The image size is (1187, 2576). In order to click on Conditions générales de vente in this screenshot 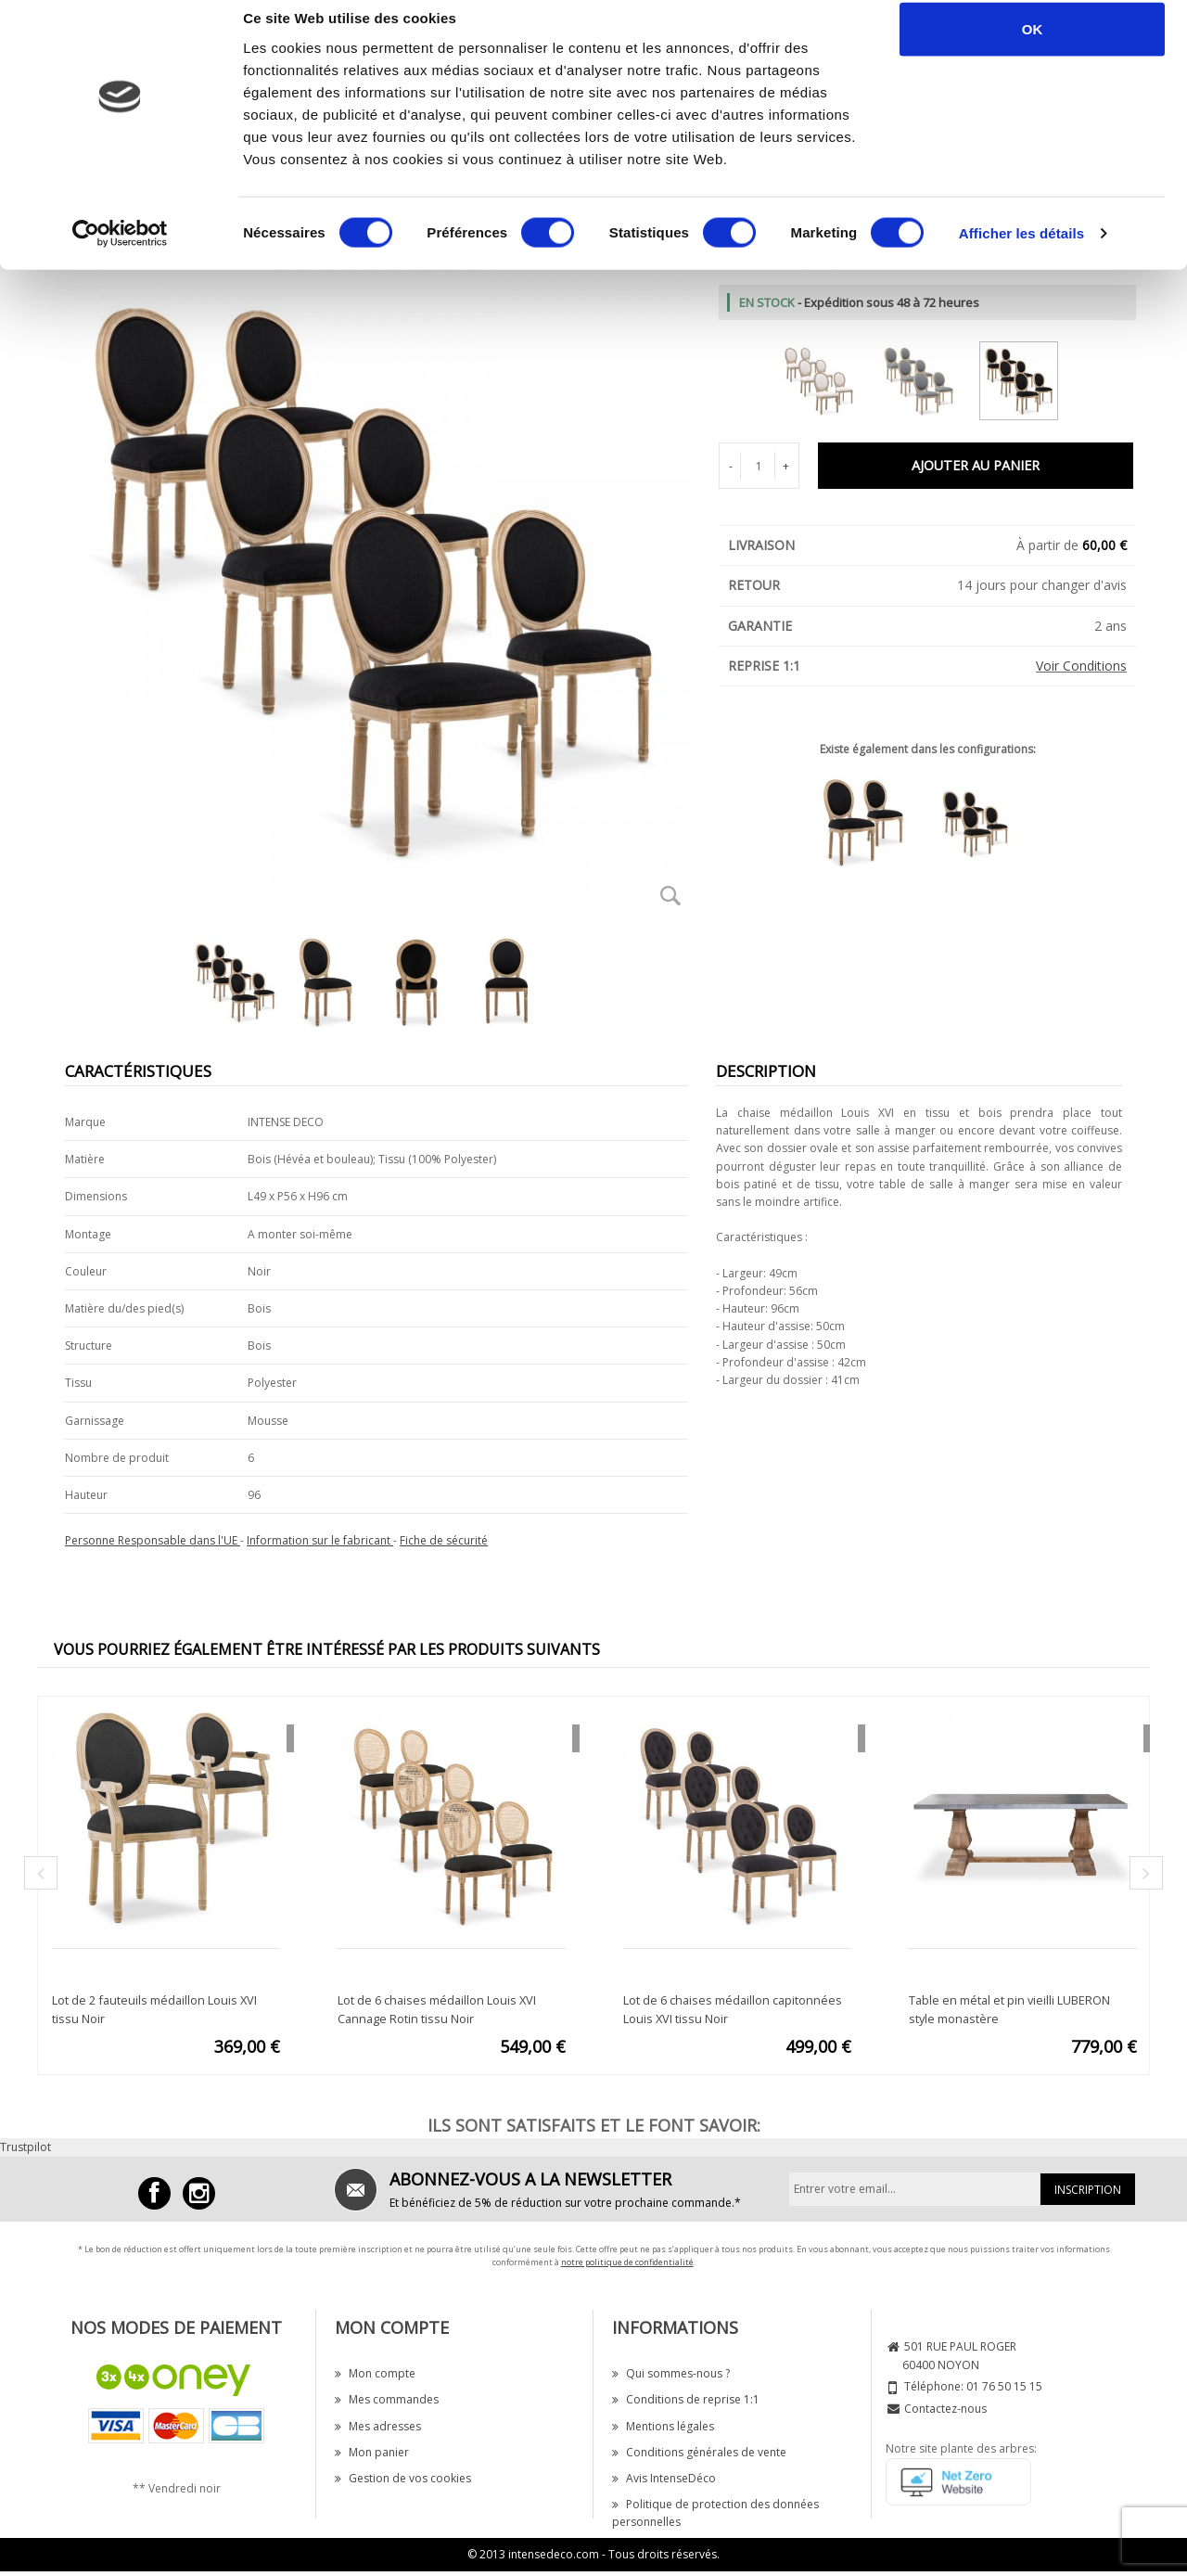, I will do `click(699, 2452)`.